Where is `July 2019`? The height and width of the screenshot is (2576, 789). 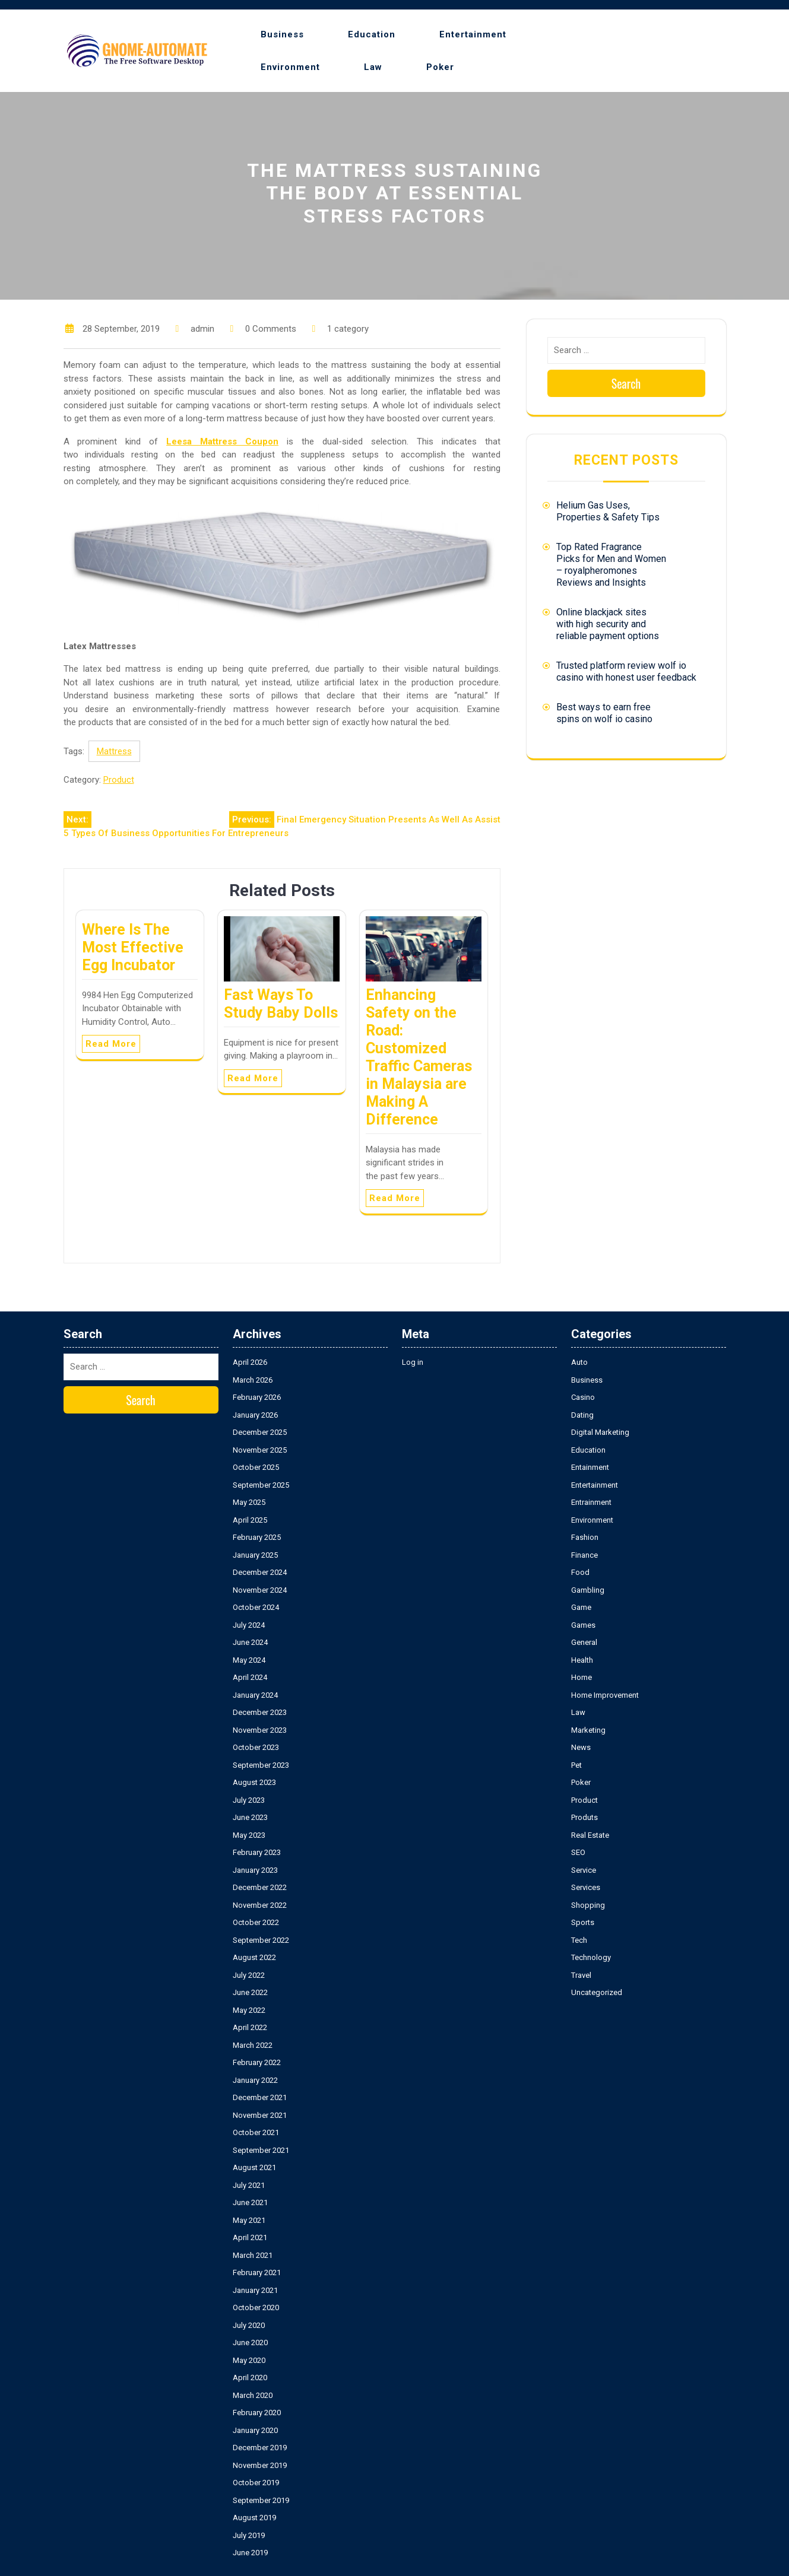
July 2019 is located at coordinates (249, 2535).